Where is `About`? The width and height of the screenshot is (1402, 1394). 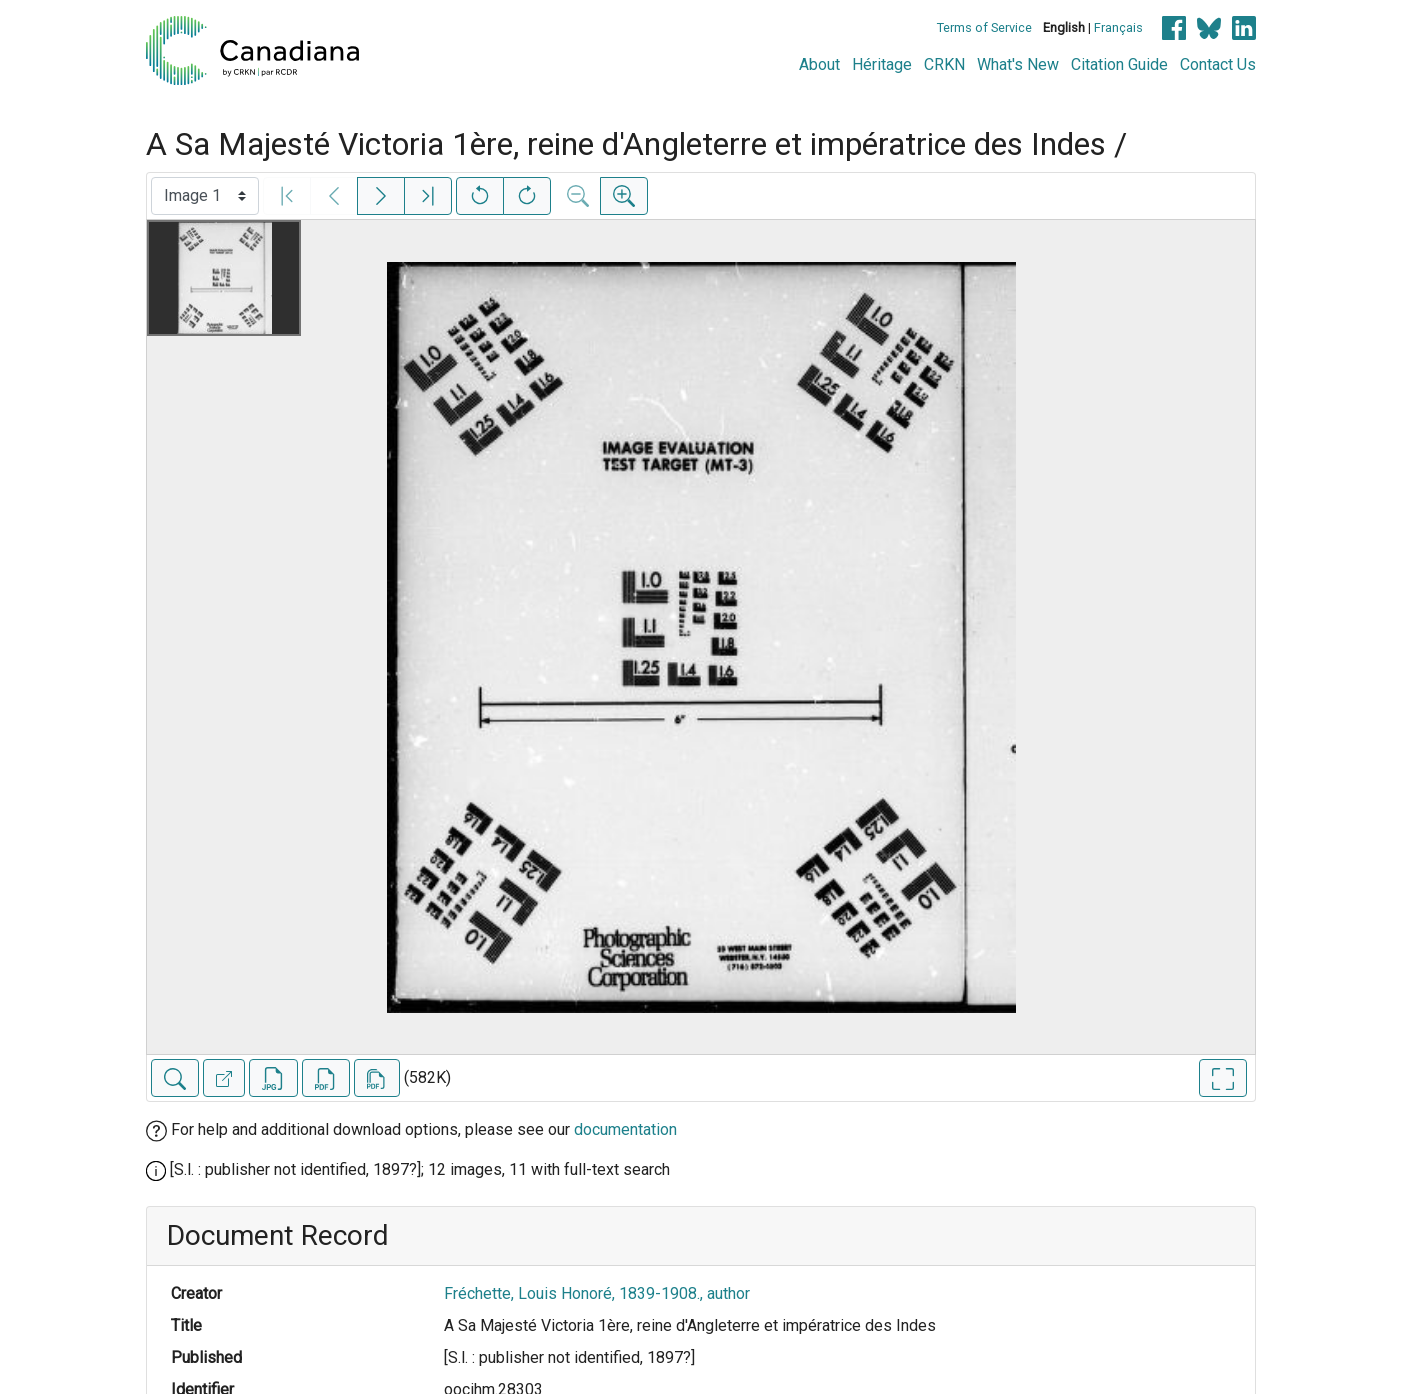
About is located at coordinates (819, 64).